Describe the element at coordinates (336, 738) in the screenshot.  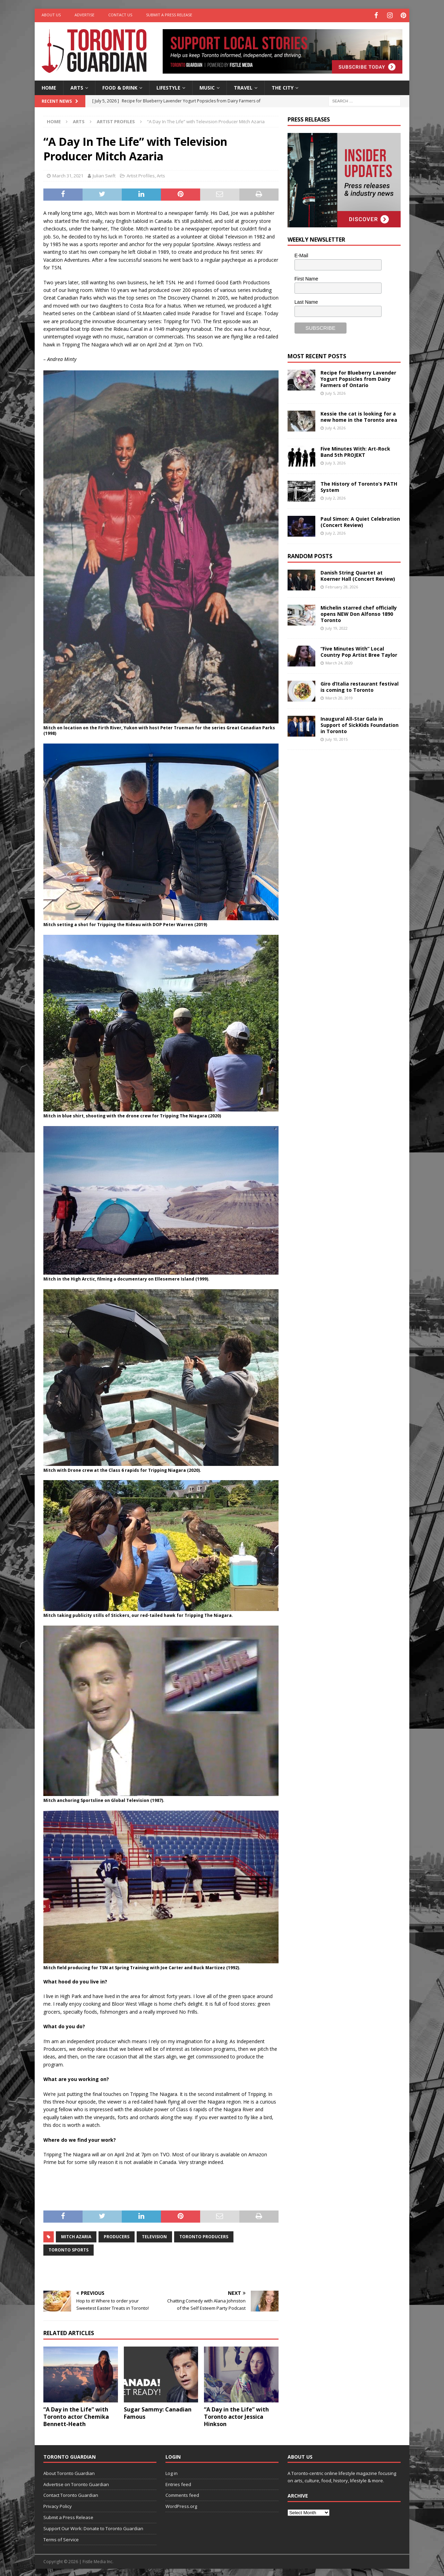
I see `July 10, 2015` at that location.